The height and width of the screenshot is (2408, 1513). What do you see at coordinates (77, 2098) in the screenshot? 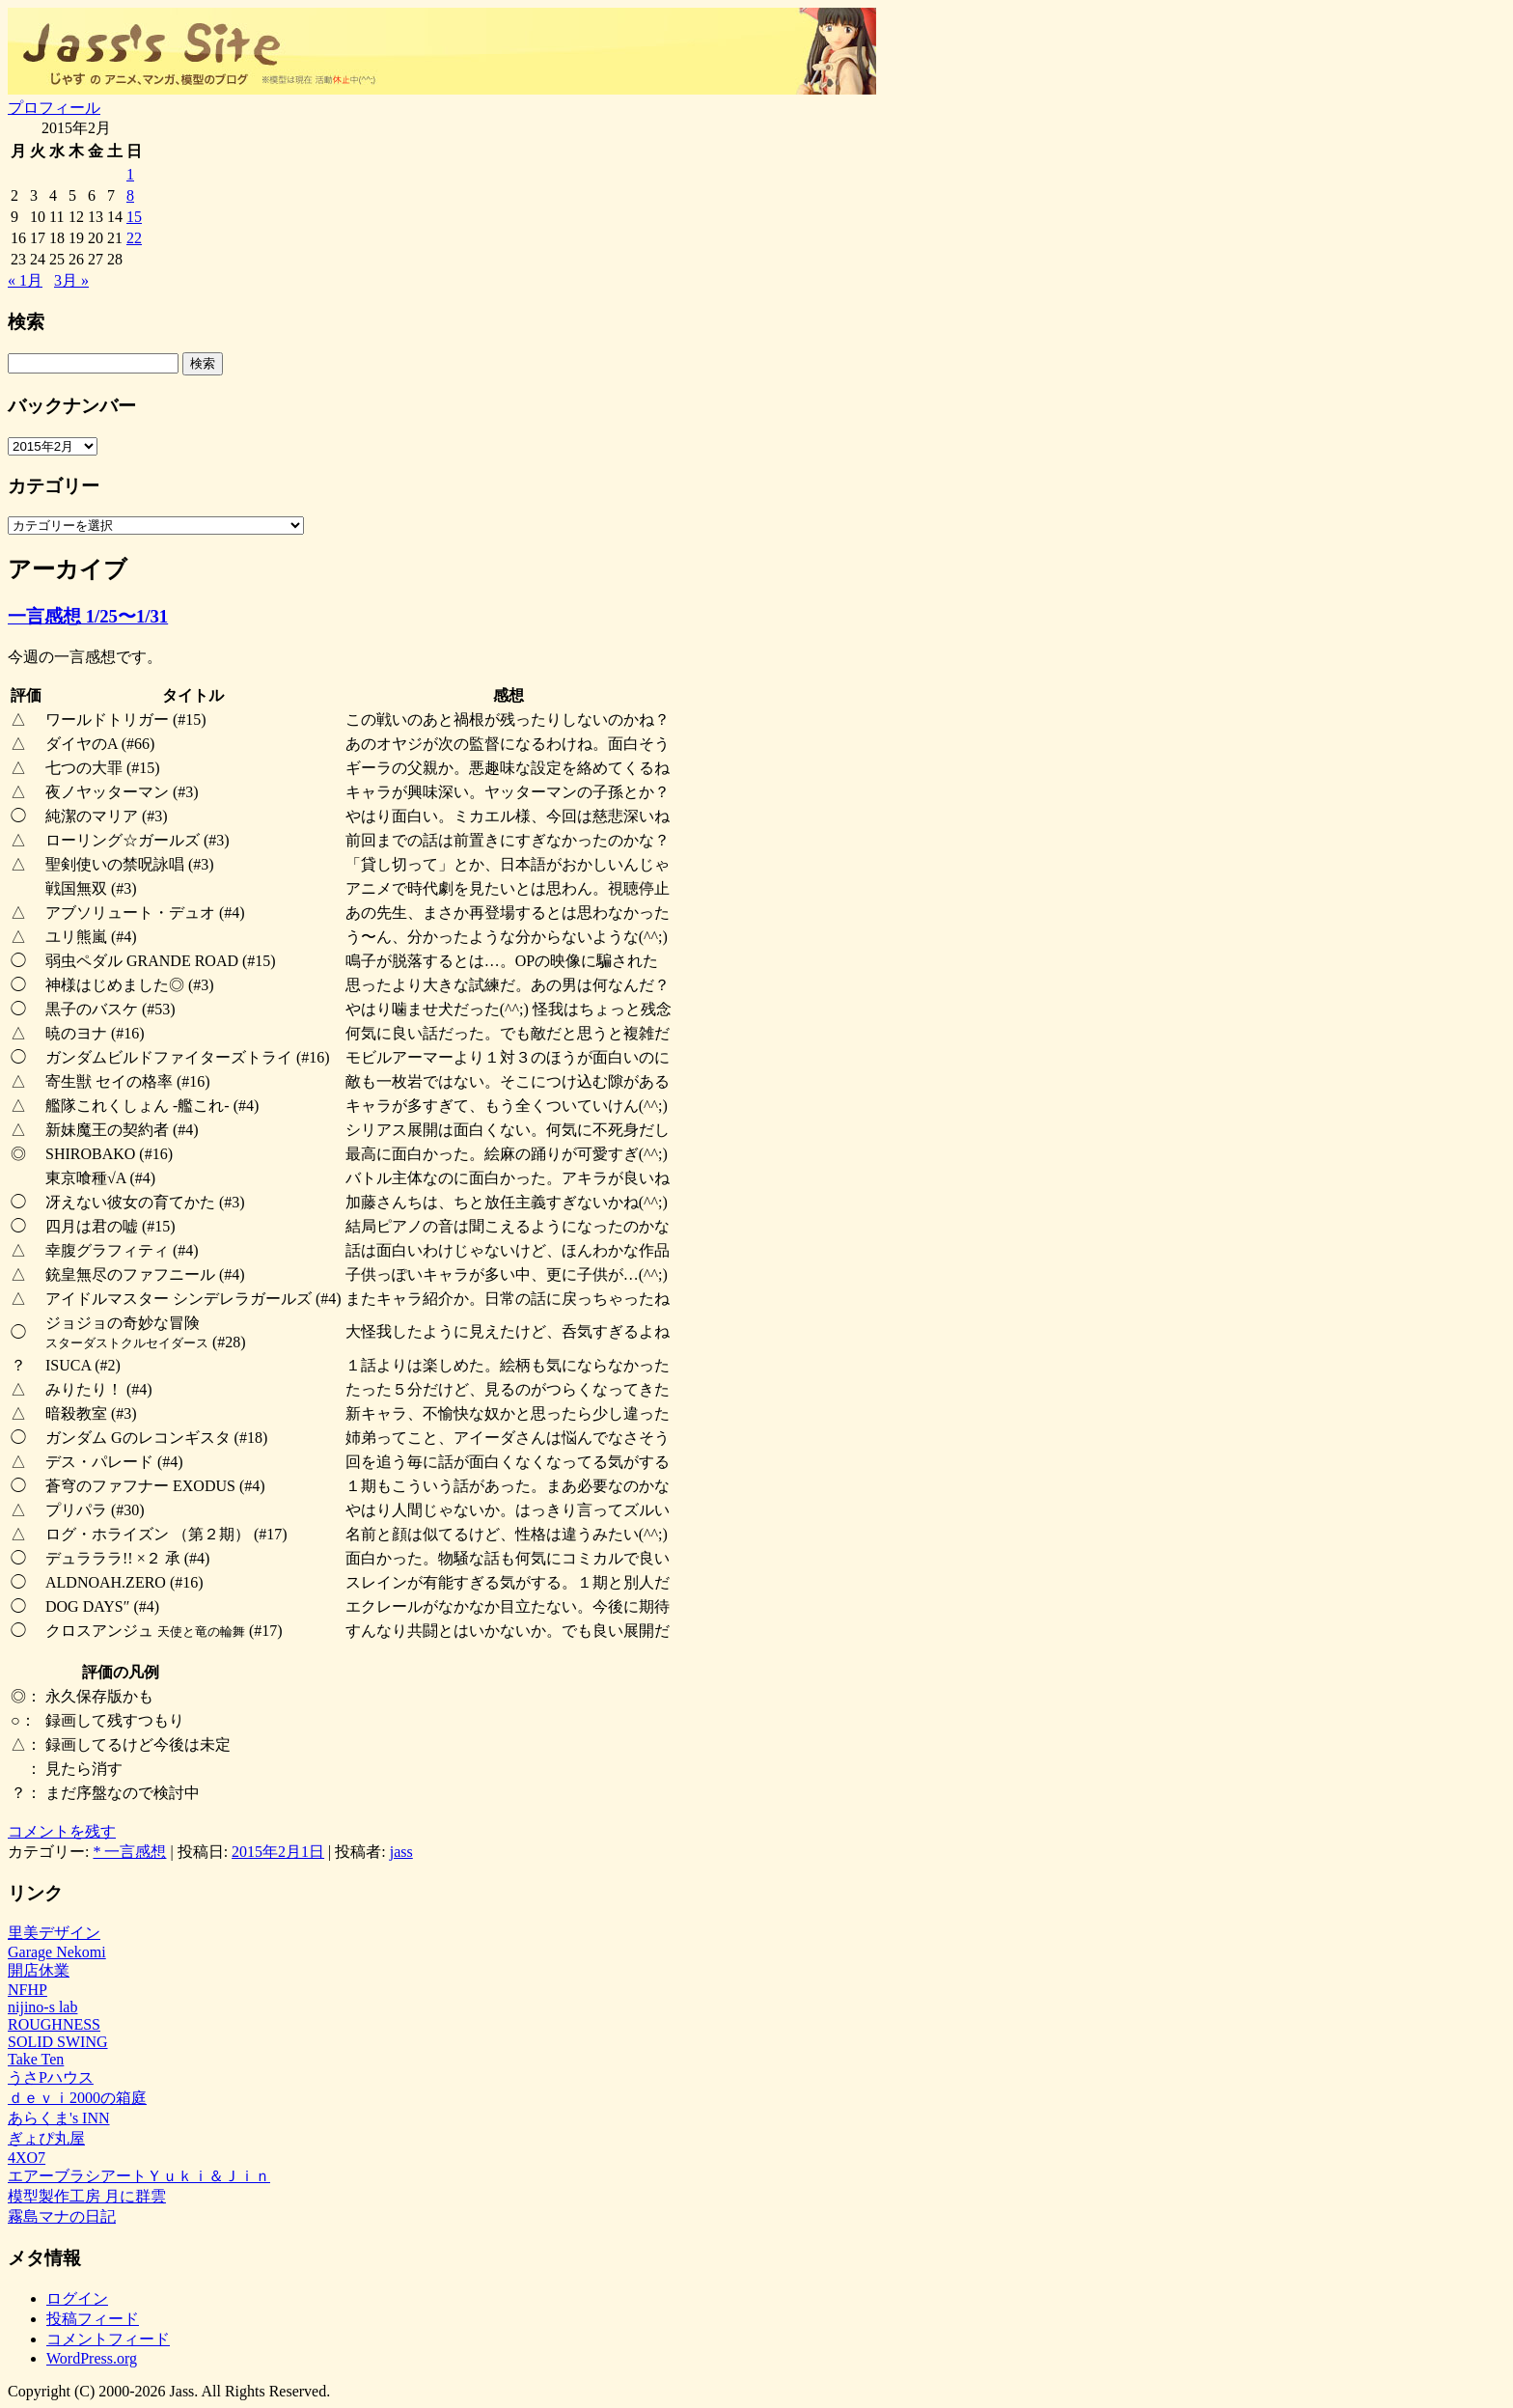
I see `ｄｅｖｉ2000の箱庭` at bounding box center [77, 2098].